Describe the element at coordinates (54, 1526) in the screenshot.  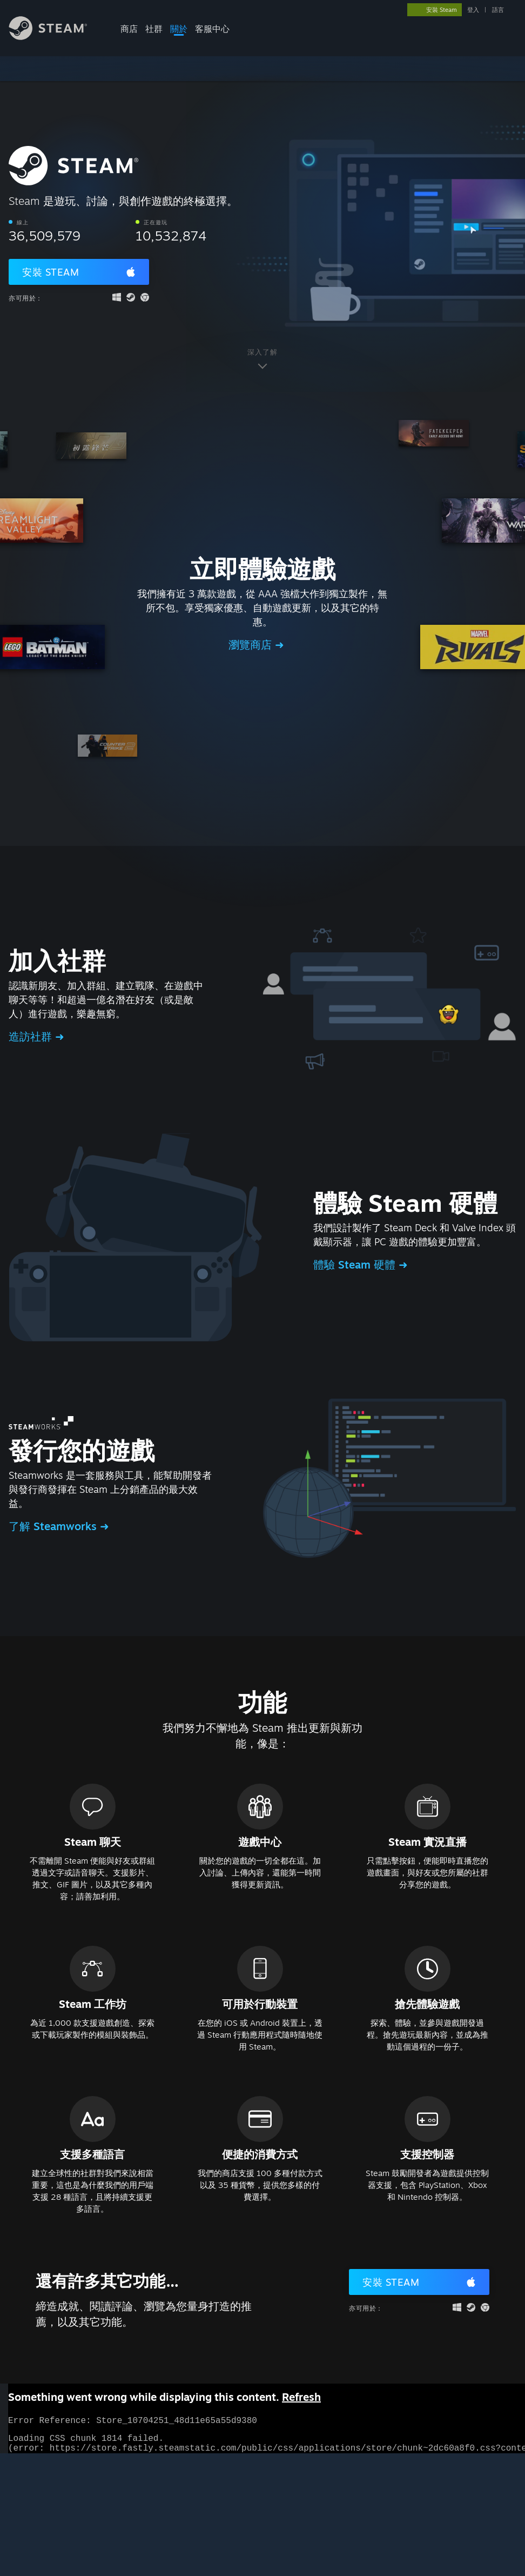
I see `了解 Steamworks` at that location.